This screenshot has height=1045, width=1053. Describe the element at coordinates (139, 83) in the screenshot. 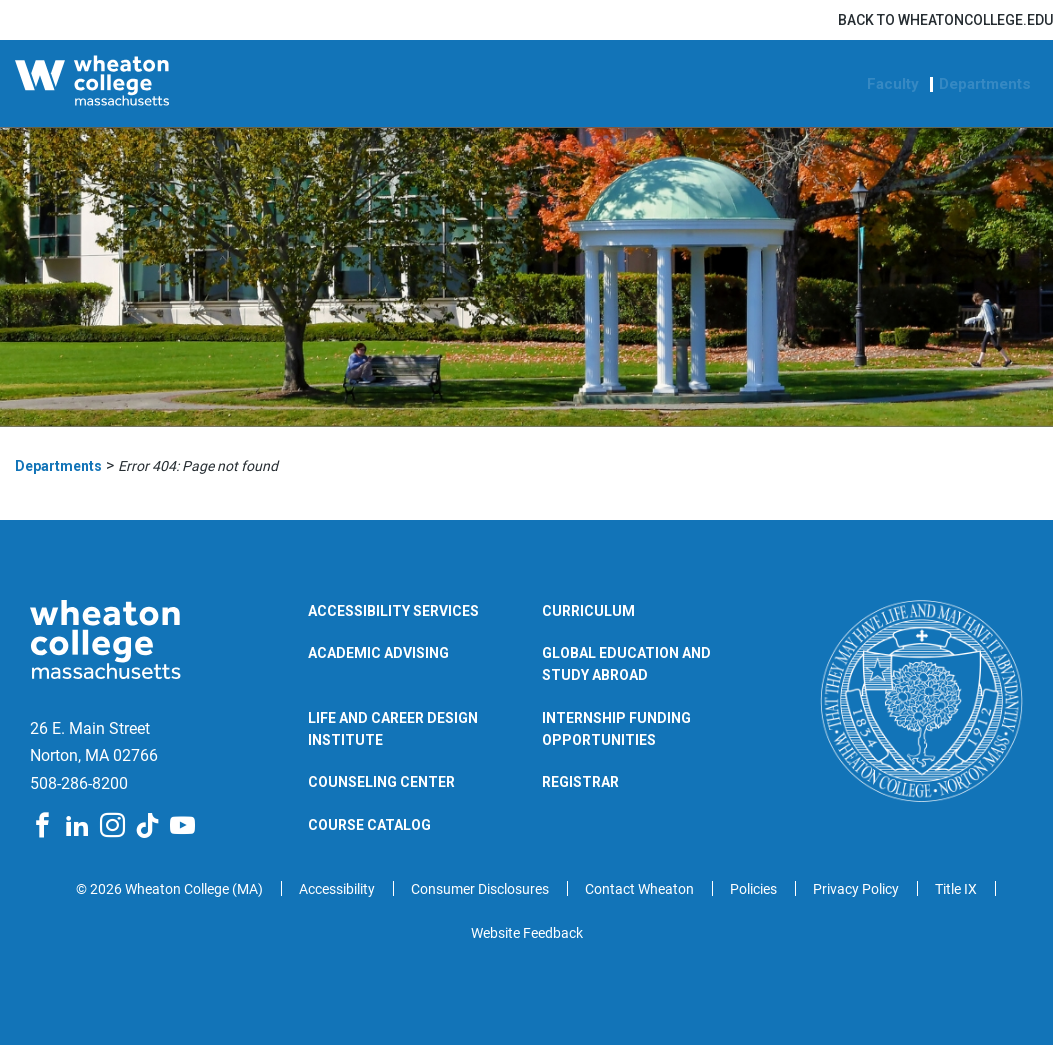

I see `[Wheaton College Departments | Norton | Massachusetts]` at that location.